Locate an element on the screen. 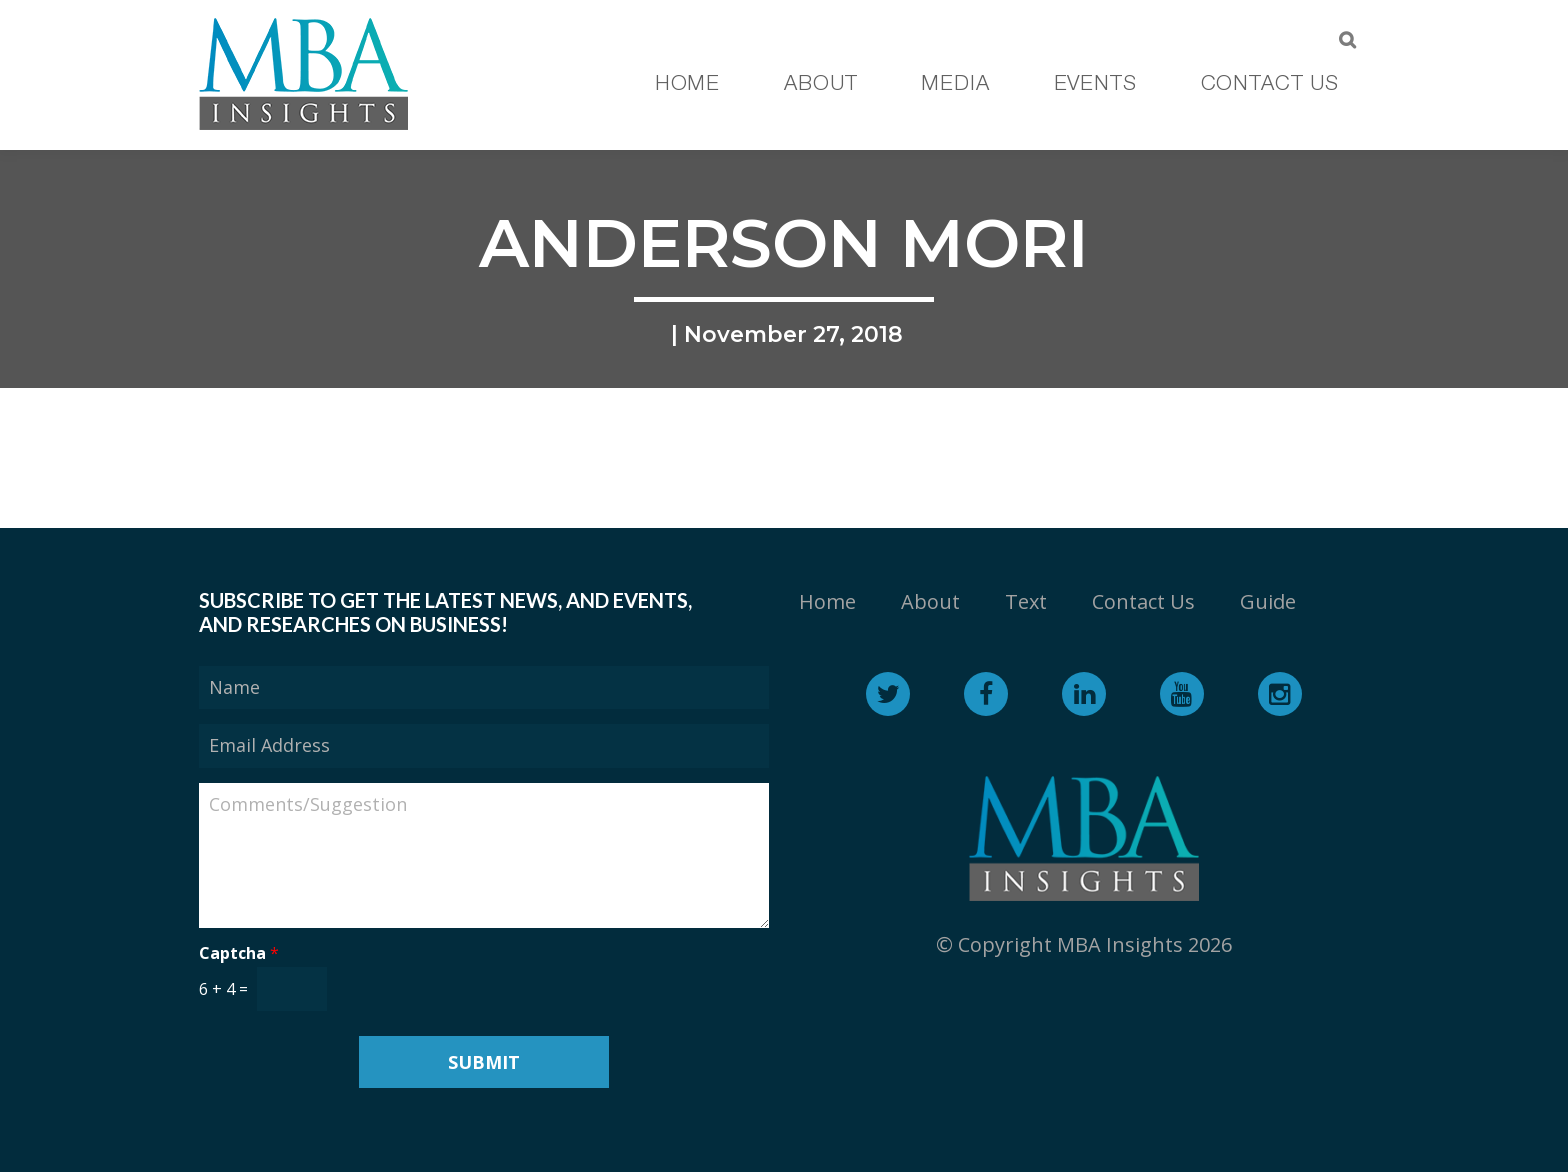 The width and height of the screenshot is (1568, 1172). Guide is located at coordinates (1268, 601).